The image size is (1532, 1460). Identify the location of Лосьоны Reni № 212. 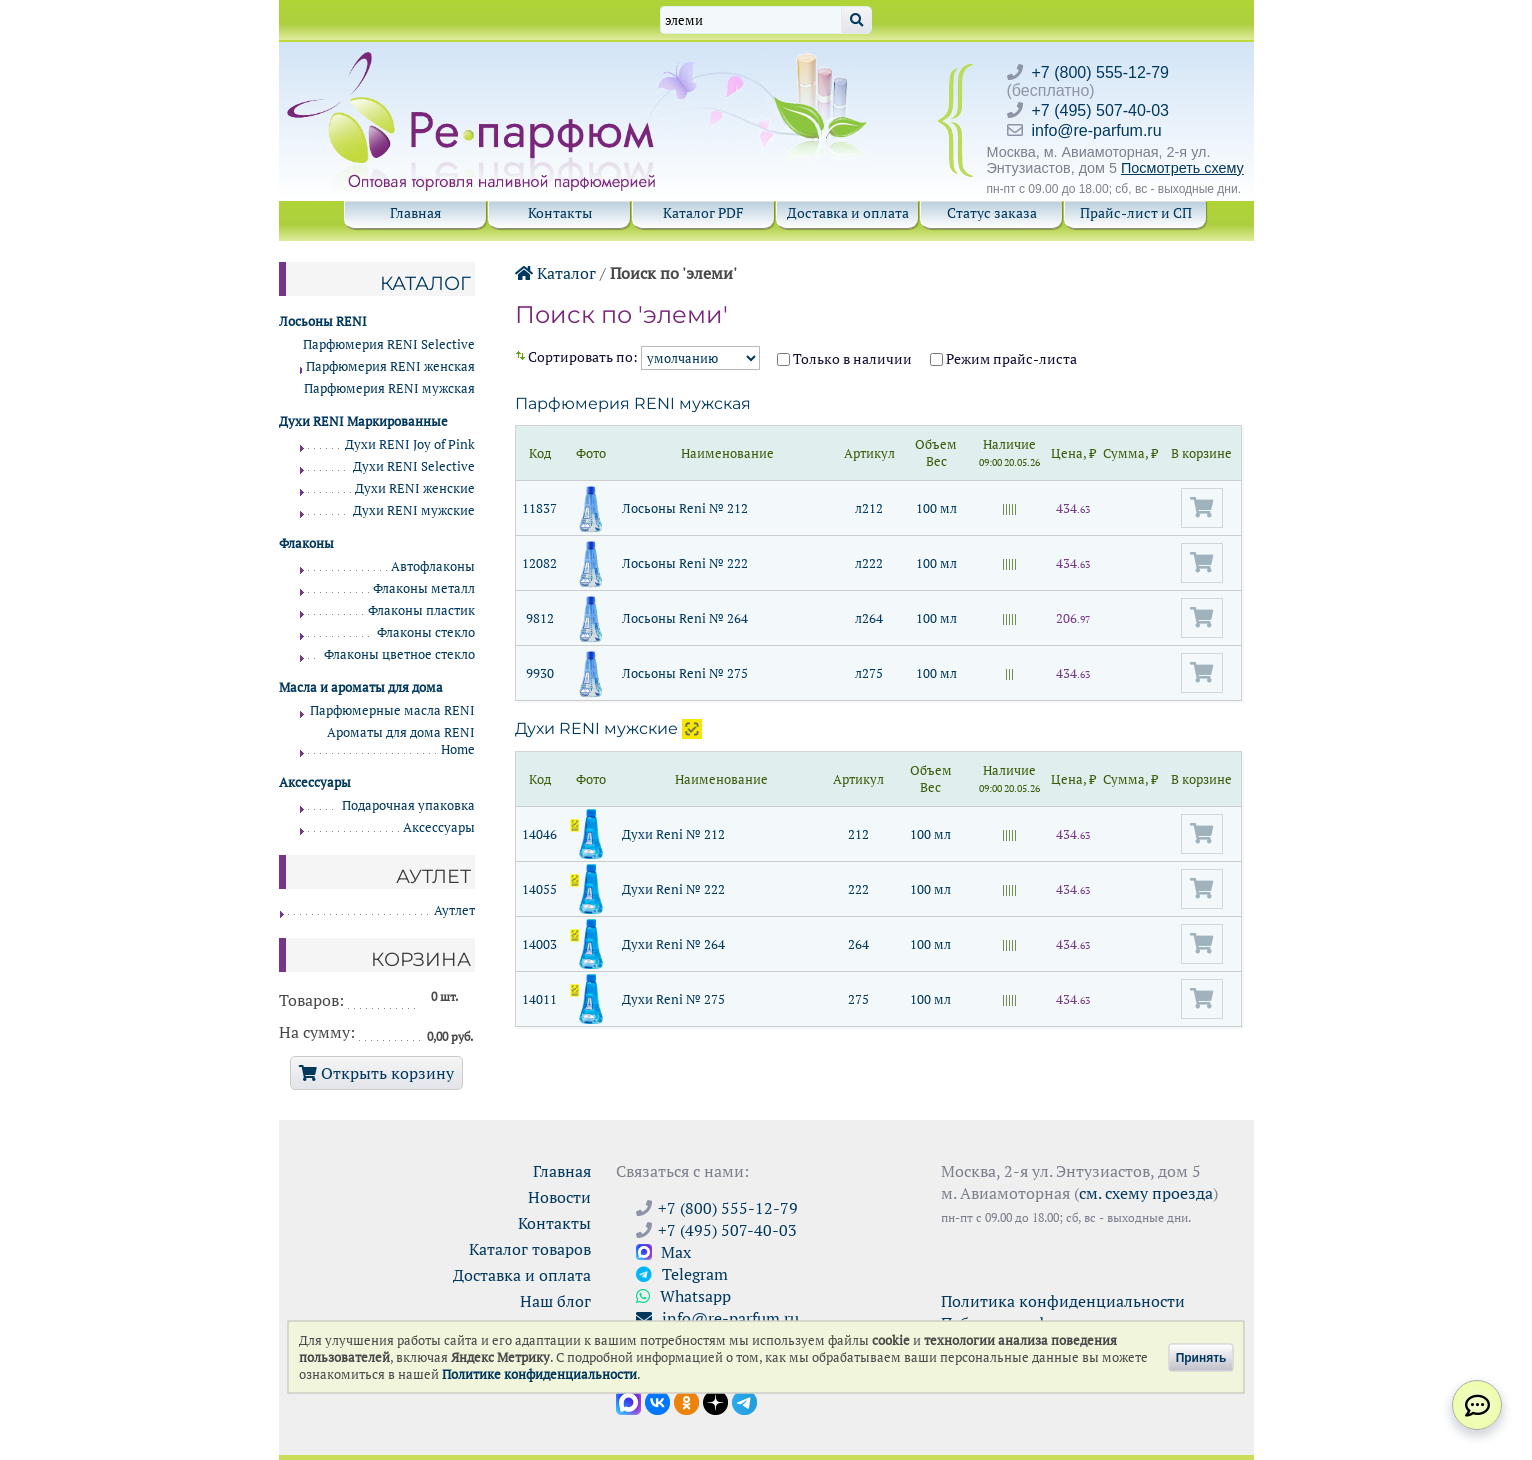
(685, 508).